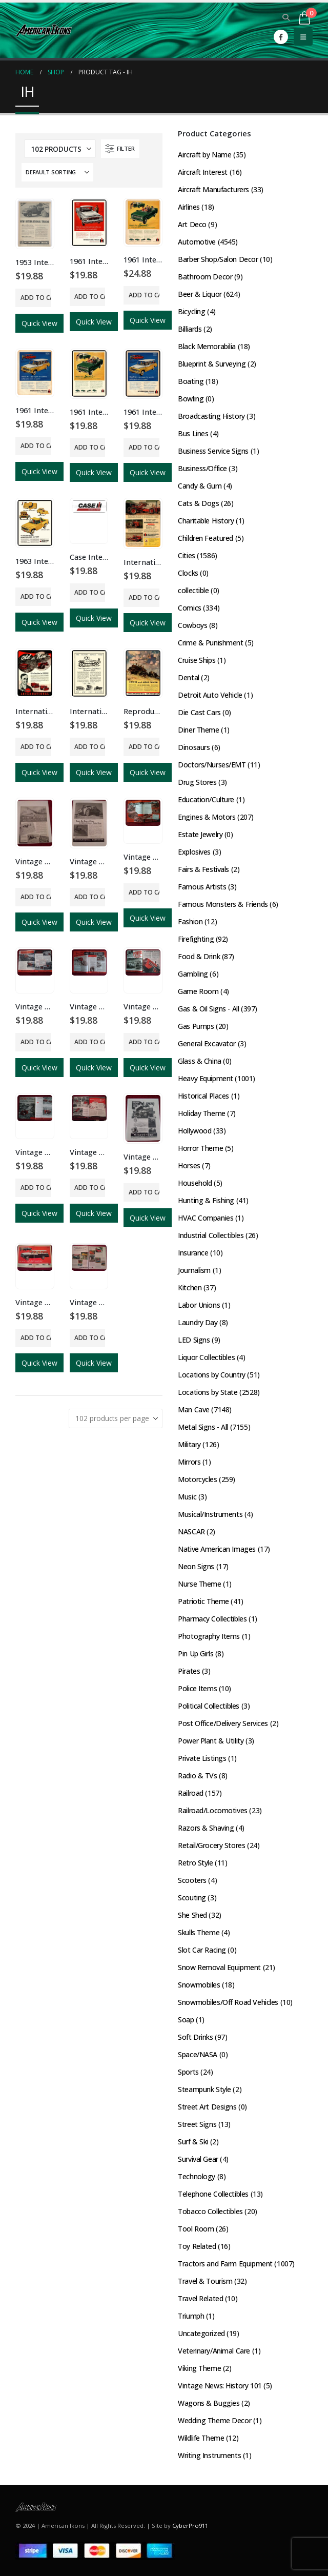 Image resolution: width=328 pixels, height=2576 pixels. I want to click on Soft Drinks, so click(195, 2037).